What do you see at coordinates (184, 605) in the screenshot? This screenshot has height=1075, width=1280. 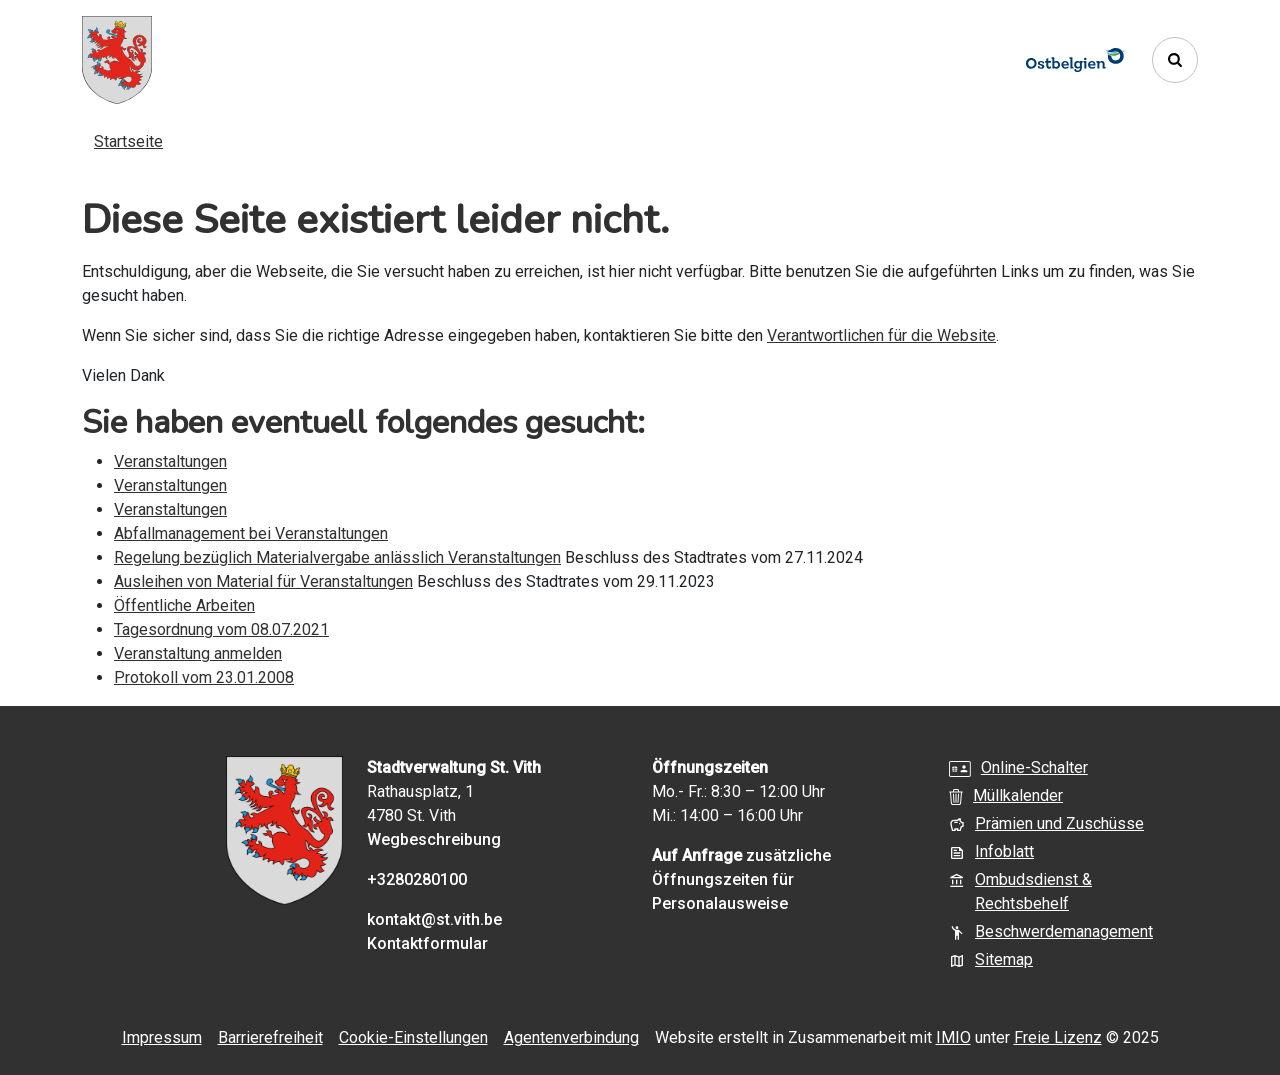 I see `Öffentliche Arbeiten` at bounding box center [184, 605].